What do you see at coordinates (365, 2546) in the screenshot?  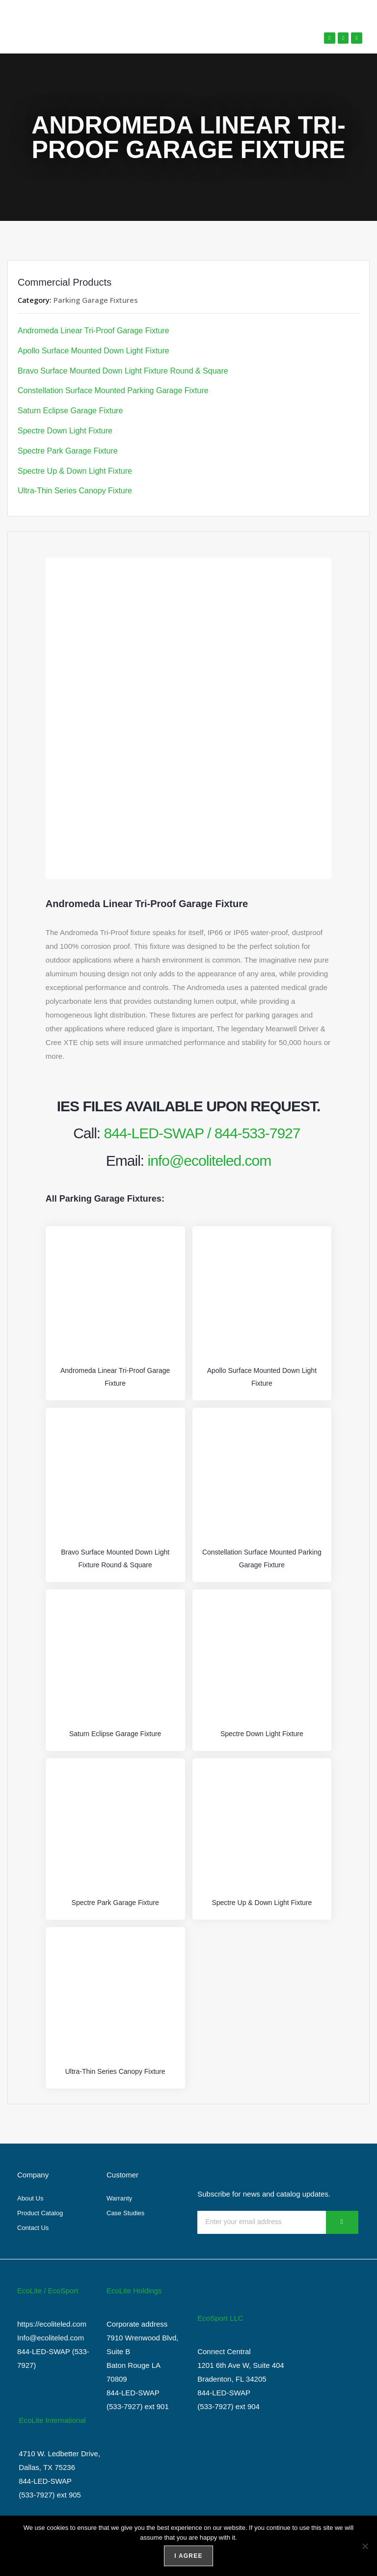 I see `[No]` at bounding box center [365, 2546].